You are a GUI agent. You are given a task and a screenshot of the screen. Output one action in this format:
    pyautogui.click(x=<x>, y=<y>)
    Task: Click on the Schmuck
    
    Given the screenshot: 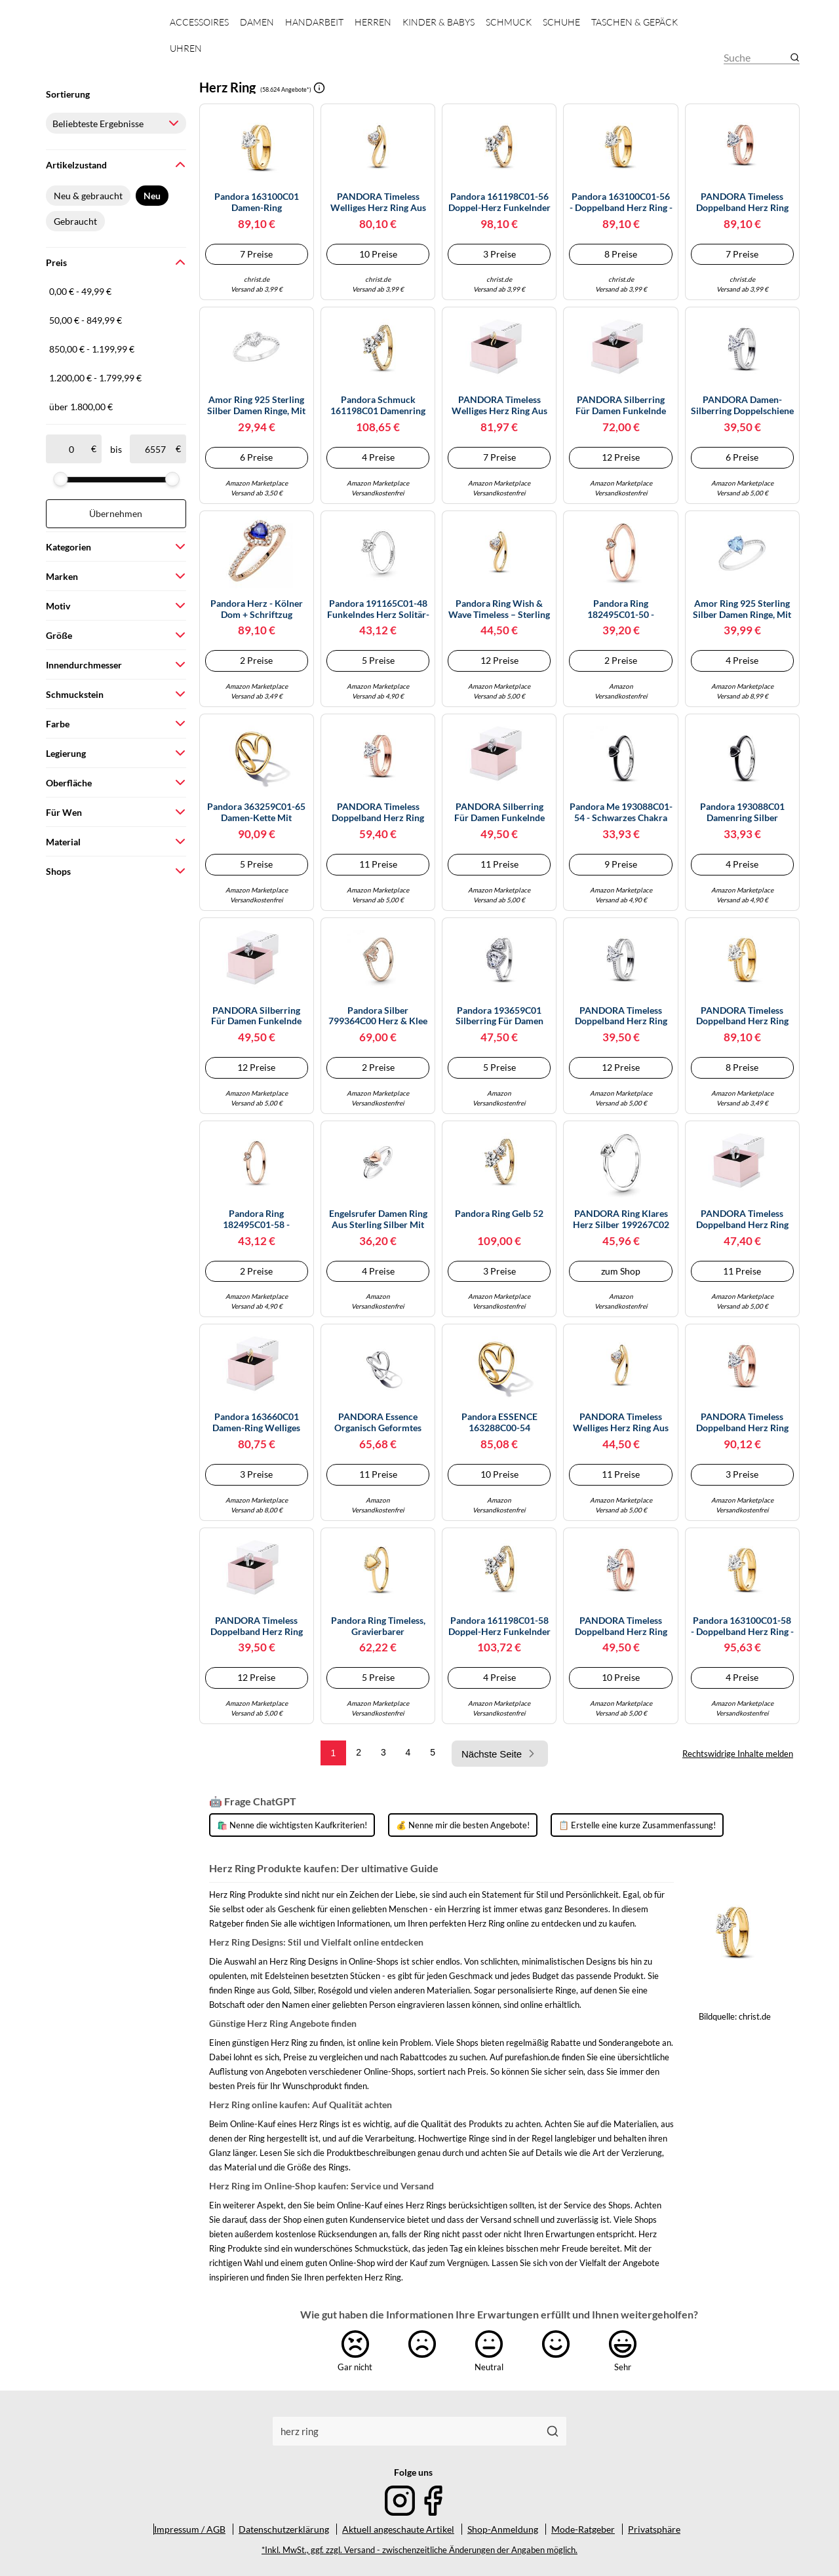 What is the action you would take?
    pyautogui.click(x=509, y=22)
    